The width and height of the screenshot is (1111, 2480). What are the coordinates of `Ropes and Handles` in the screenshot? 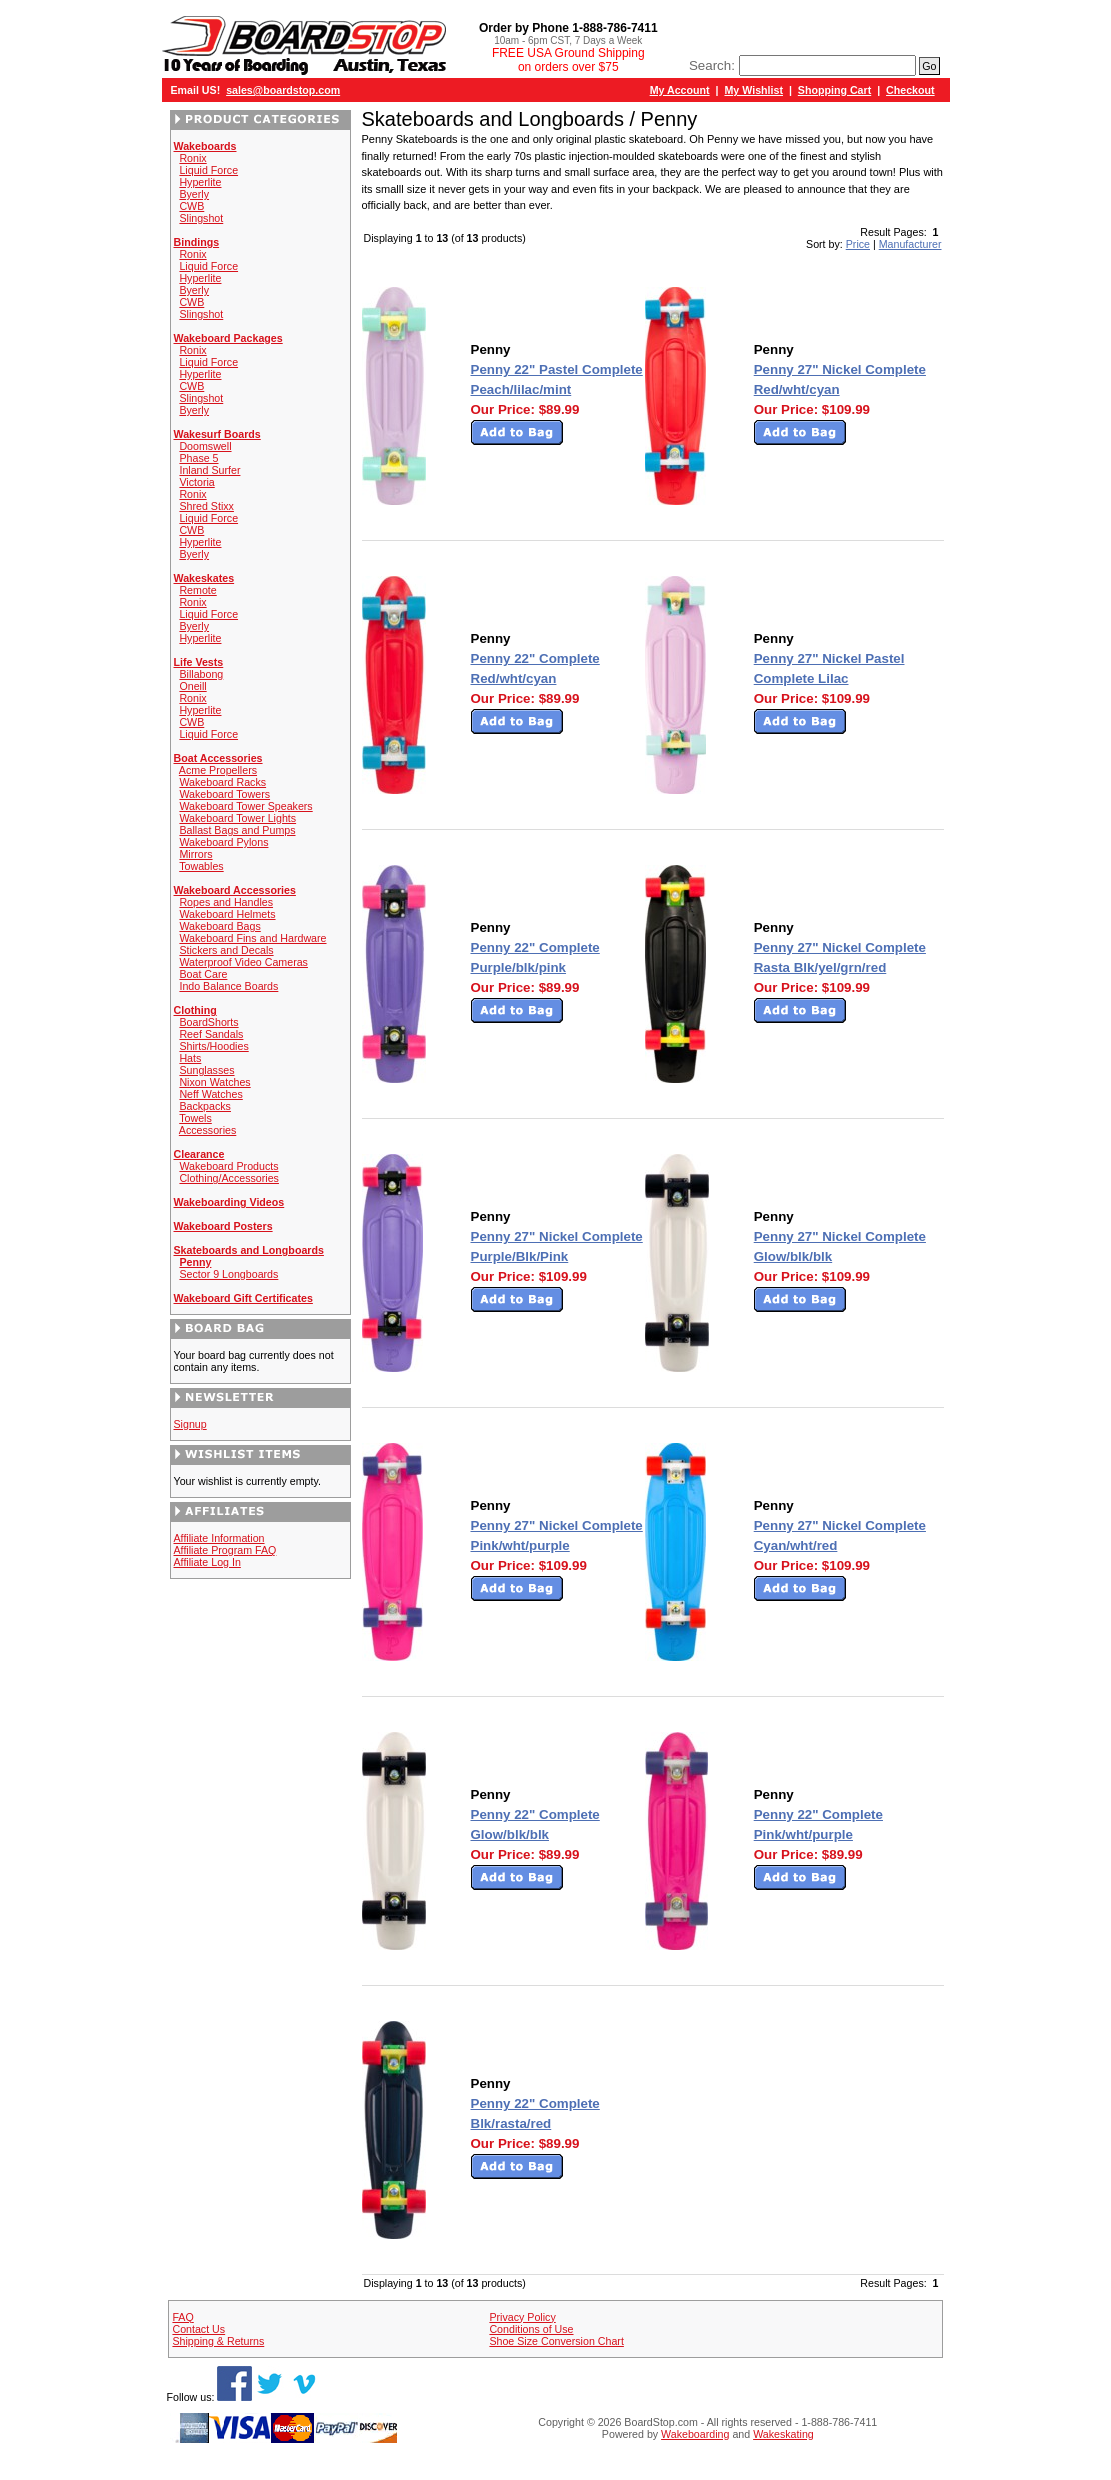 It's located at (226, 902).